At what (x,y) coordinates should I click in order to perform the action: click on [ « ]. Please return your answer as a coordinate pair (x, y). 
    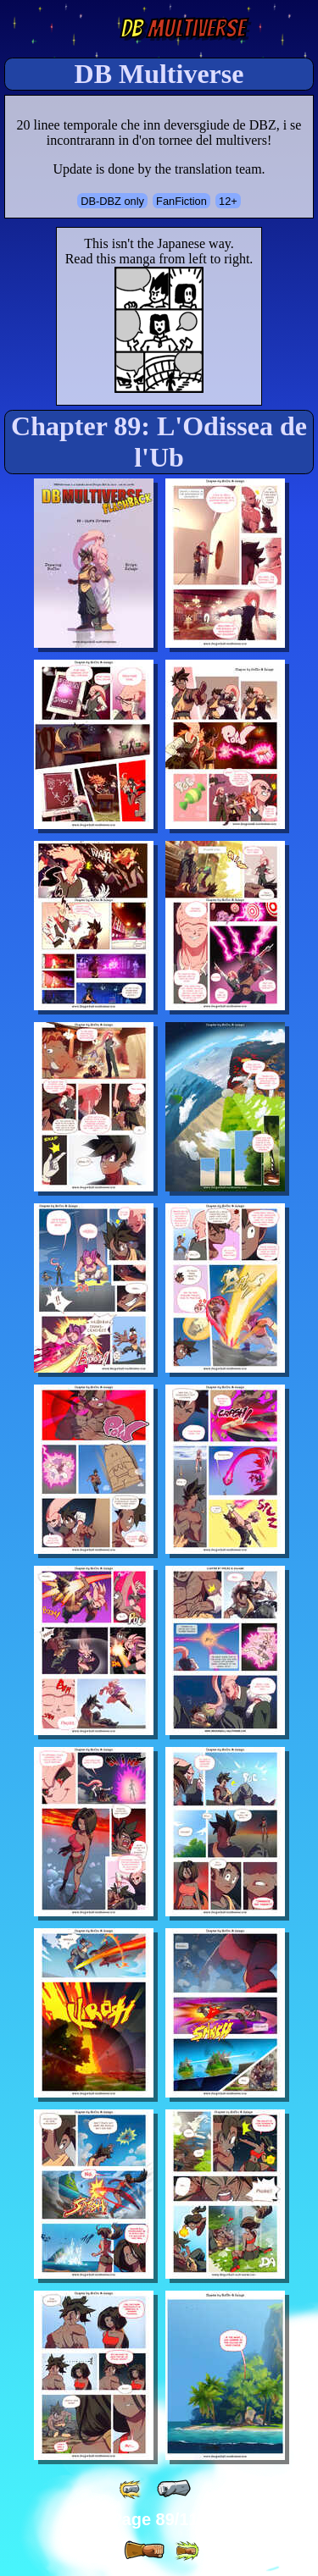
    Looking at the image, I should click on (173, 2489).